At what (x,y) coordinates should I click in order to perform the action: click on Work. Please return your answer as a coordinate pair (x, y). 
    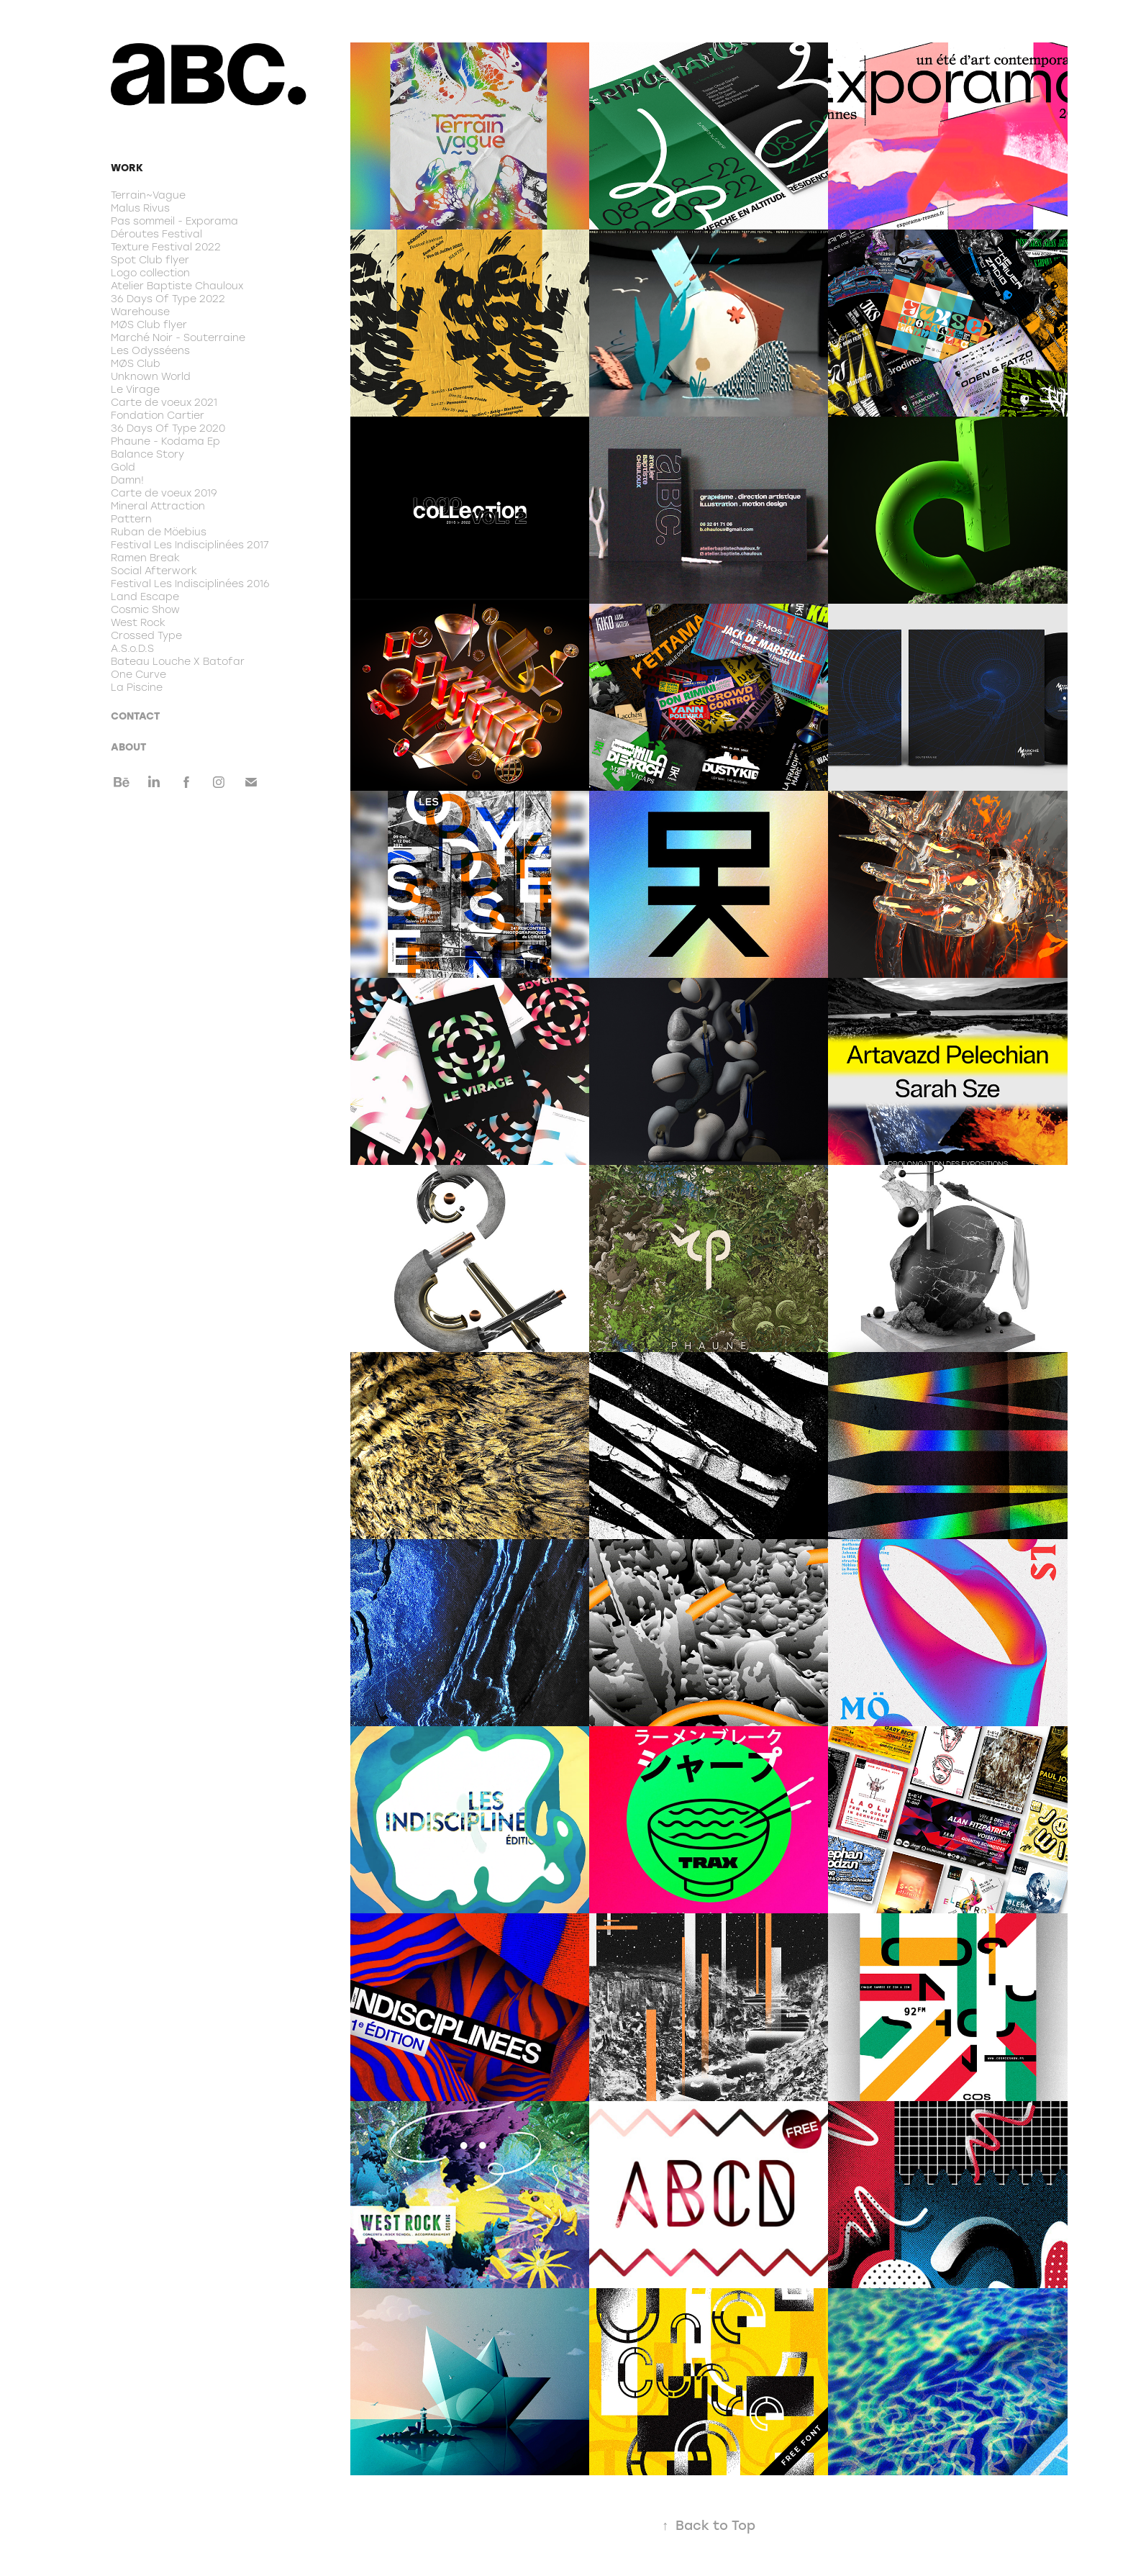
    Looking at the image, I should click on (127, 167).